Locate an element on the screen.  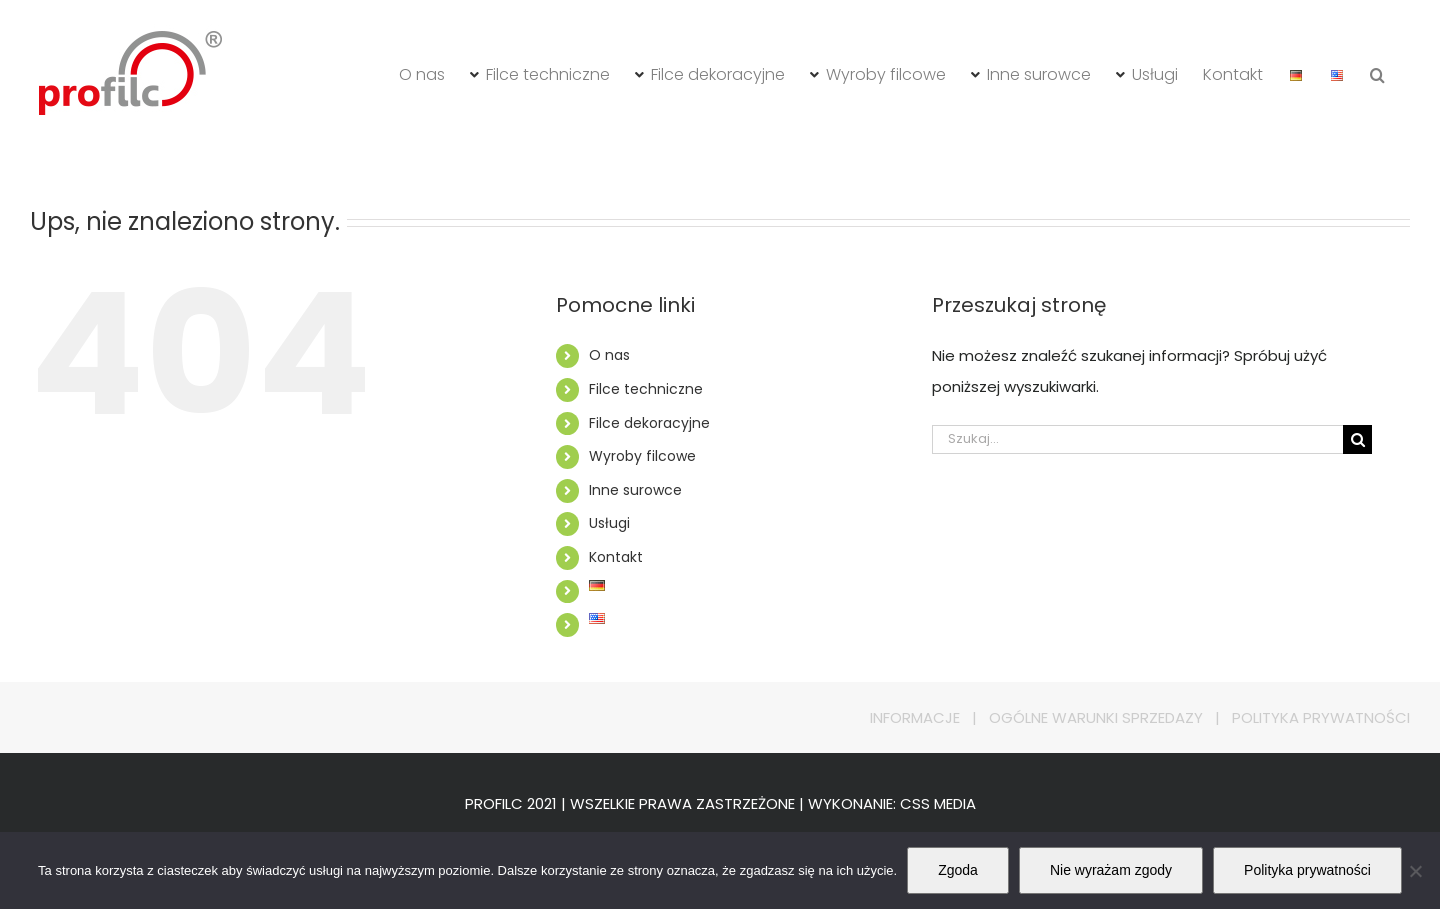
[Nie wyrażam zgody] is located at coordinates (1415, 871).